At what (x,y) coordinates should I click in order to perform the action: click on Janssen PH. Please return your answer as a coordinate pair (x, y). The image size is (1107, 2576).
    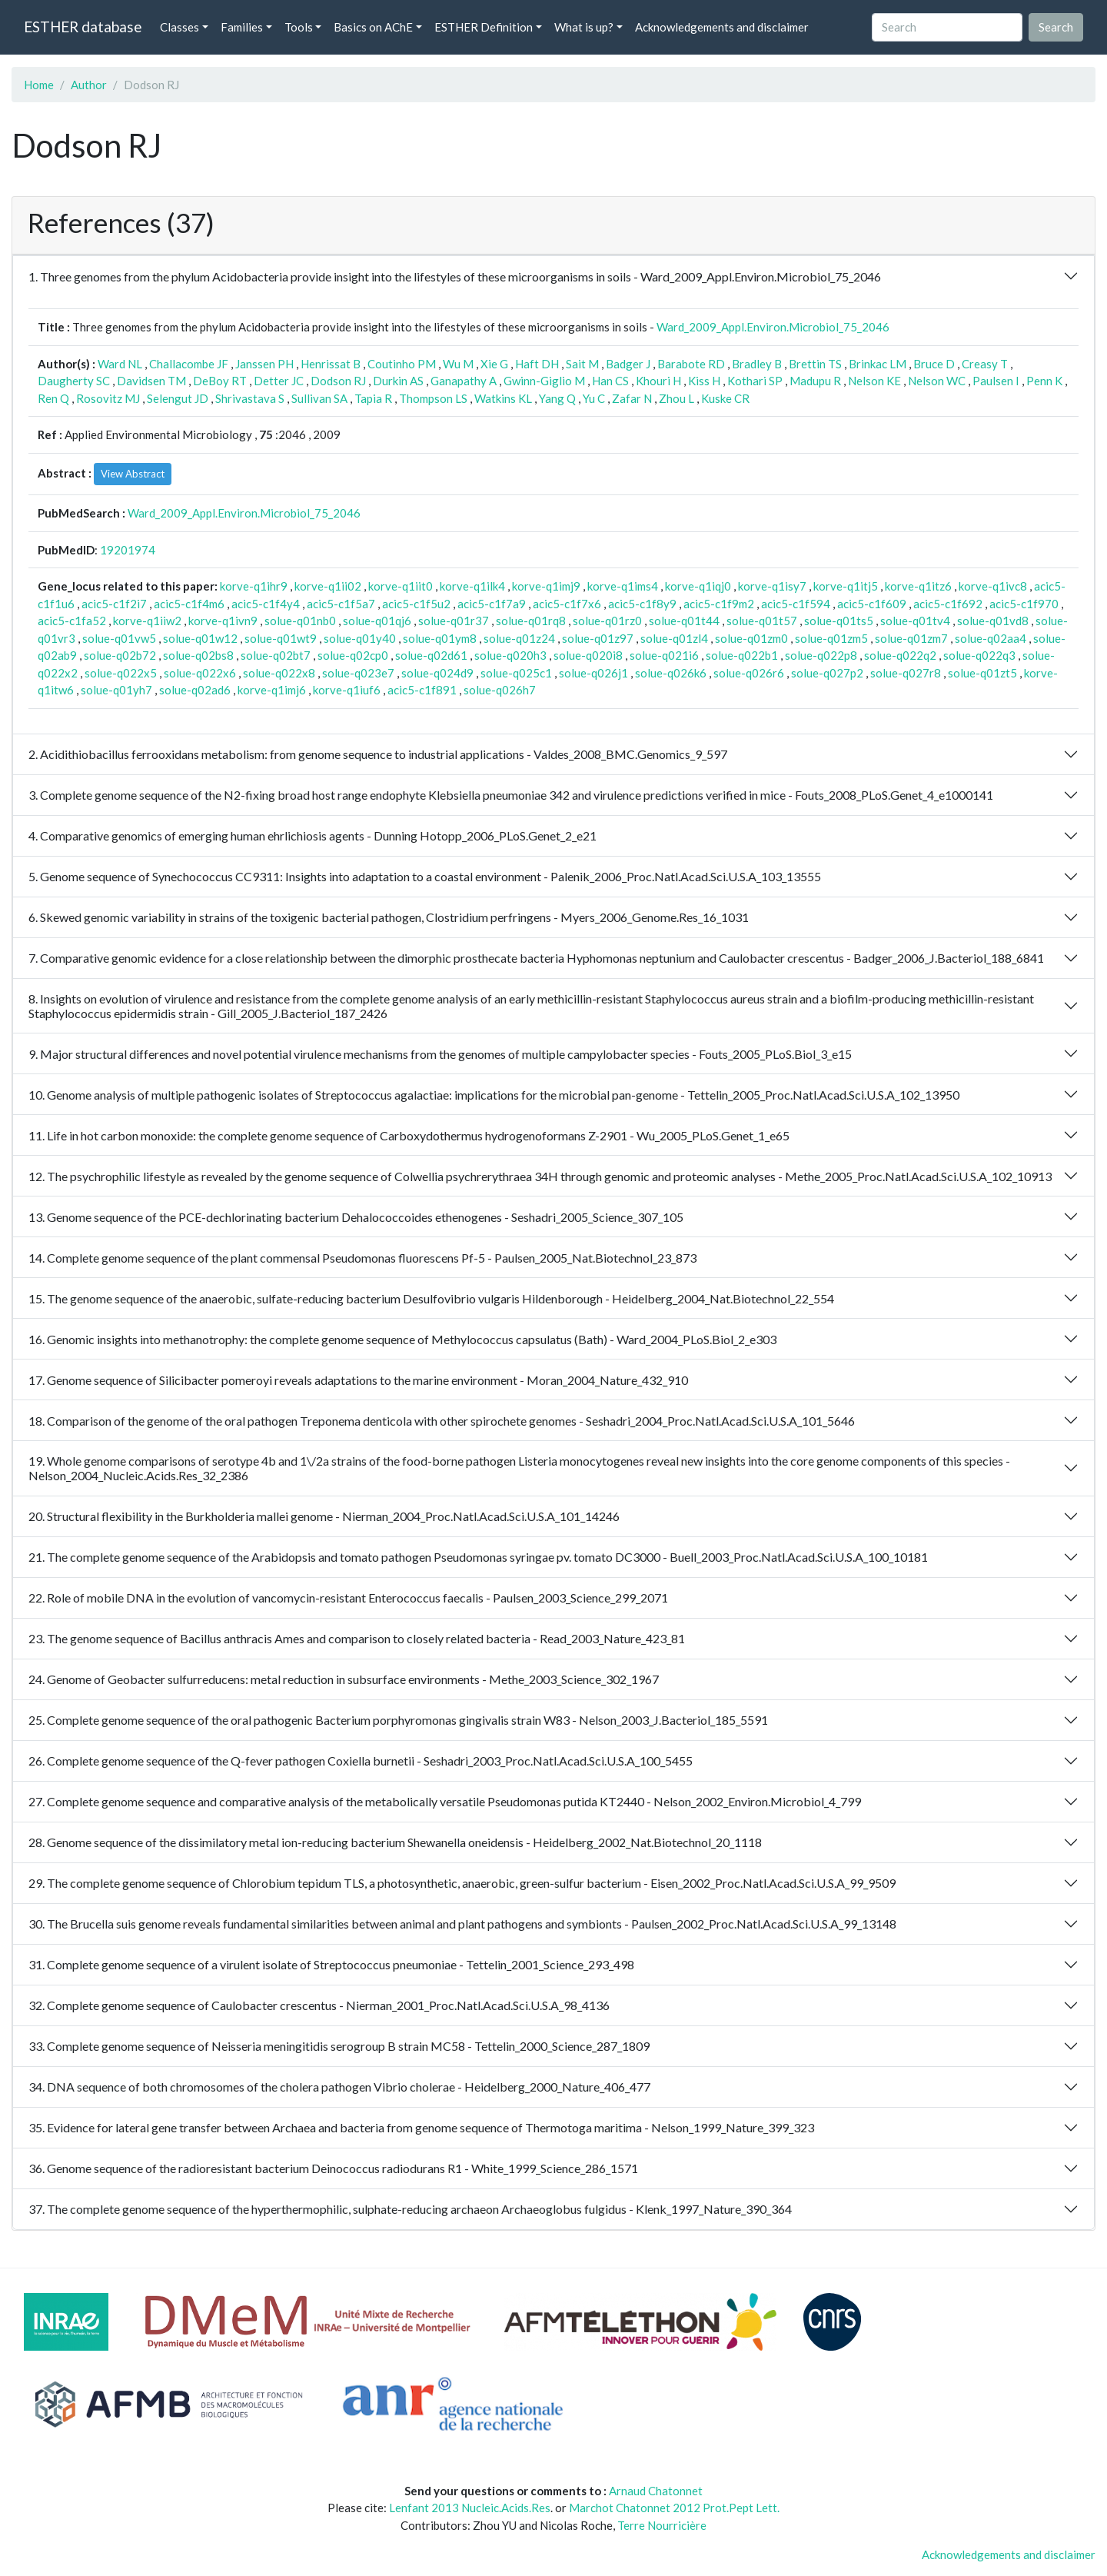
    Looking at the image, I should click on (264, 364).